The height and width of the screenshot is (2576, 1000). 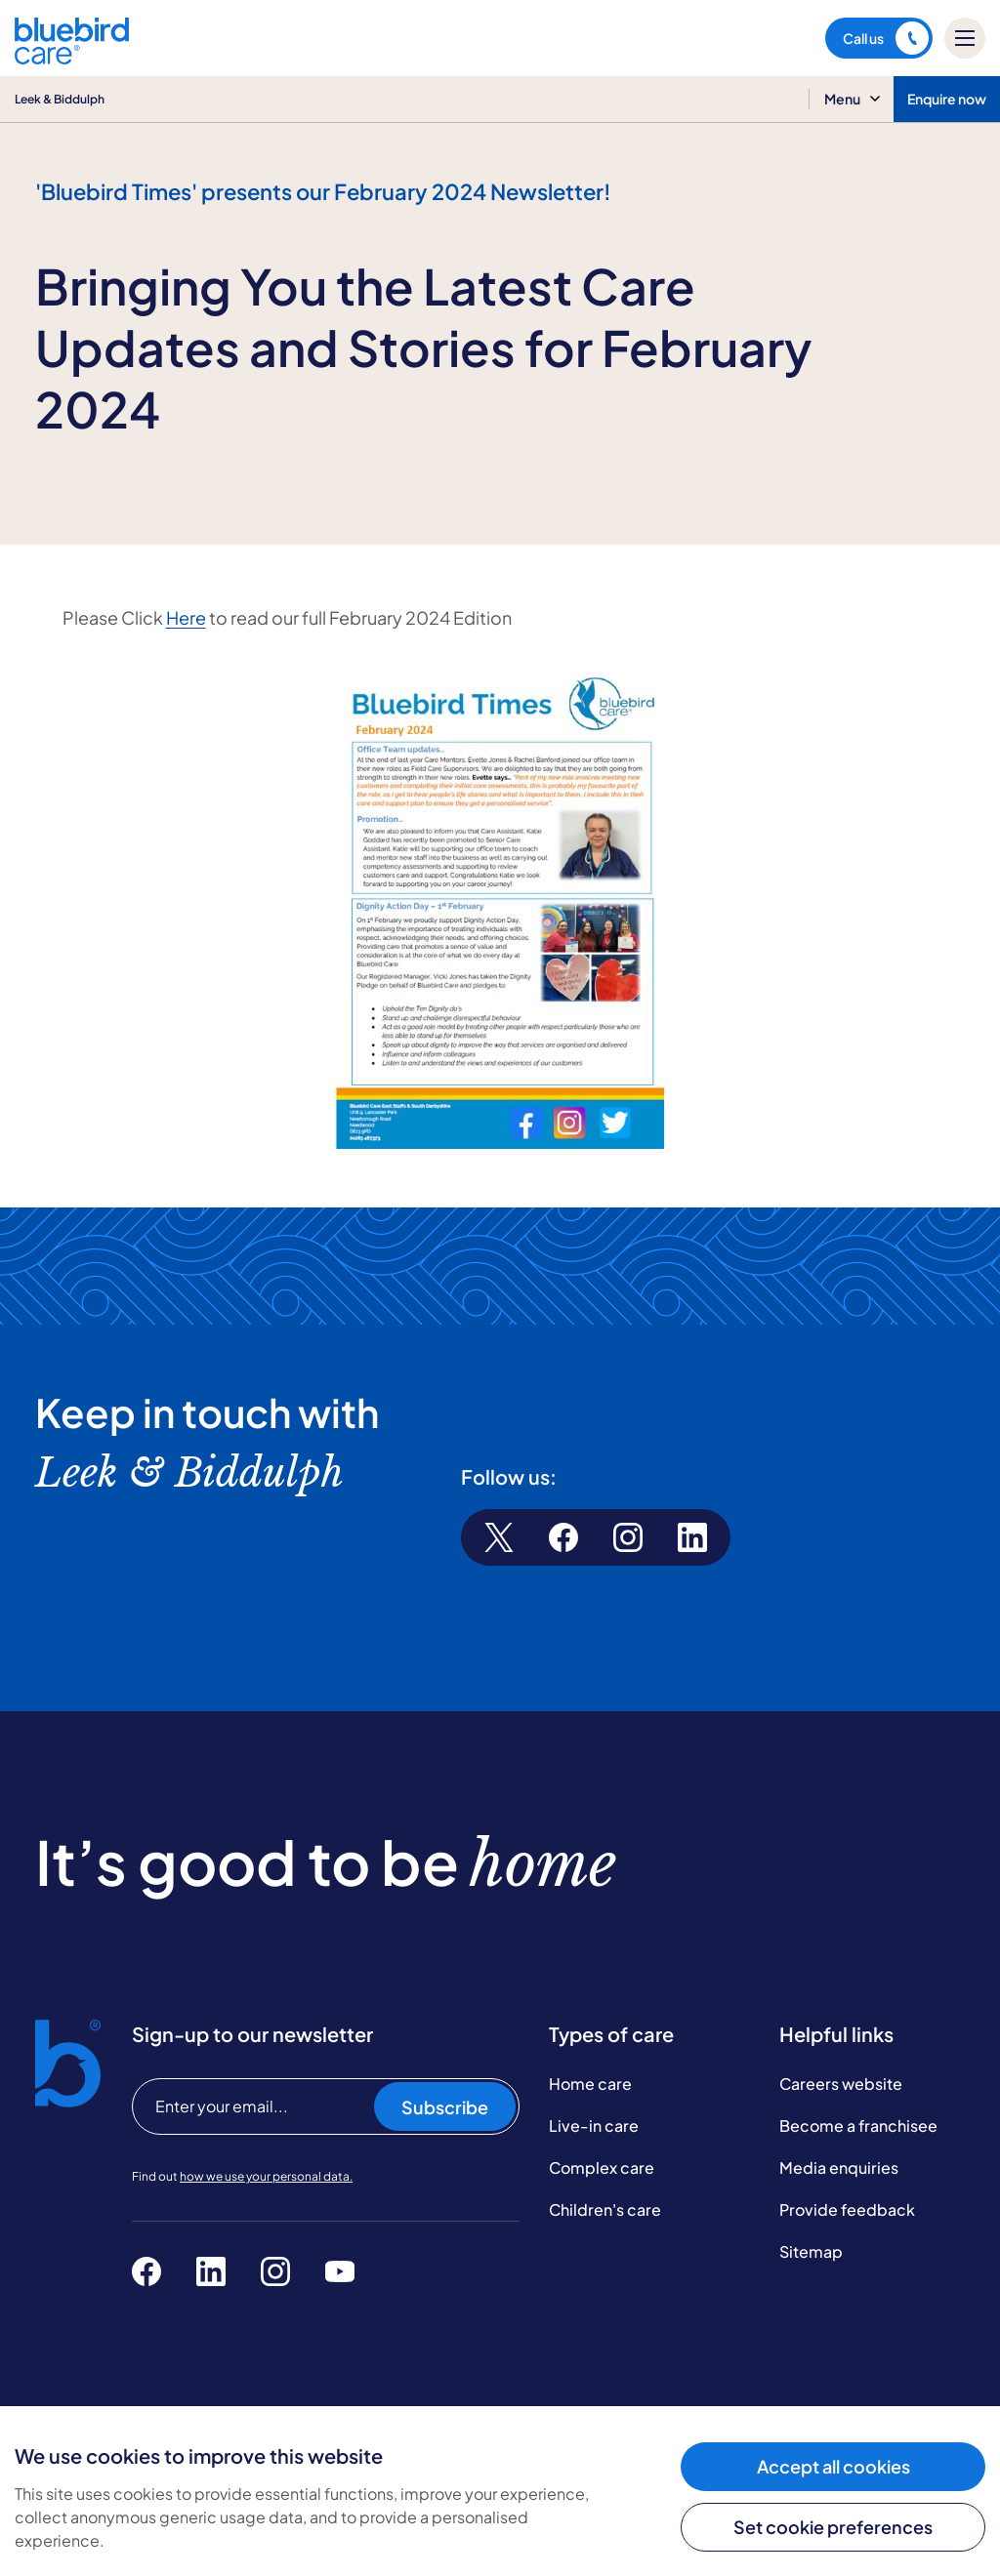 What do you see at coordinates (964, 38) in the screenshot?
I see `[Mobile menu]` at bounding box center [964, 38].